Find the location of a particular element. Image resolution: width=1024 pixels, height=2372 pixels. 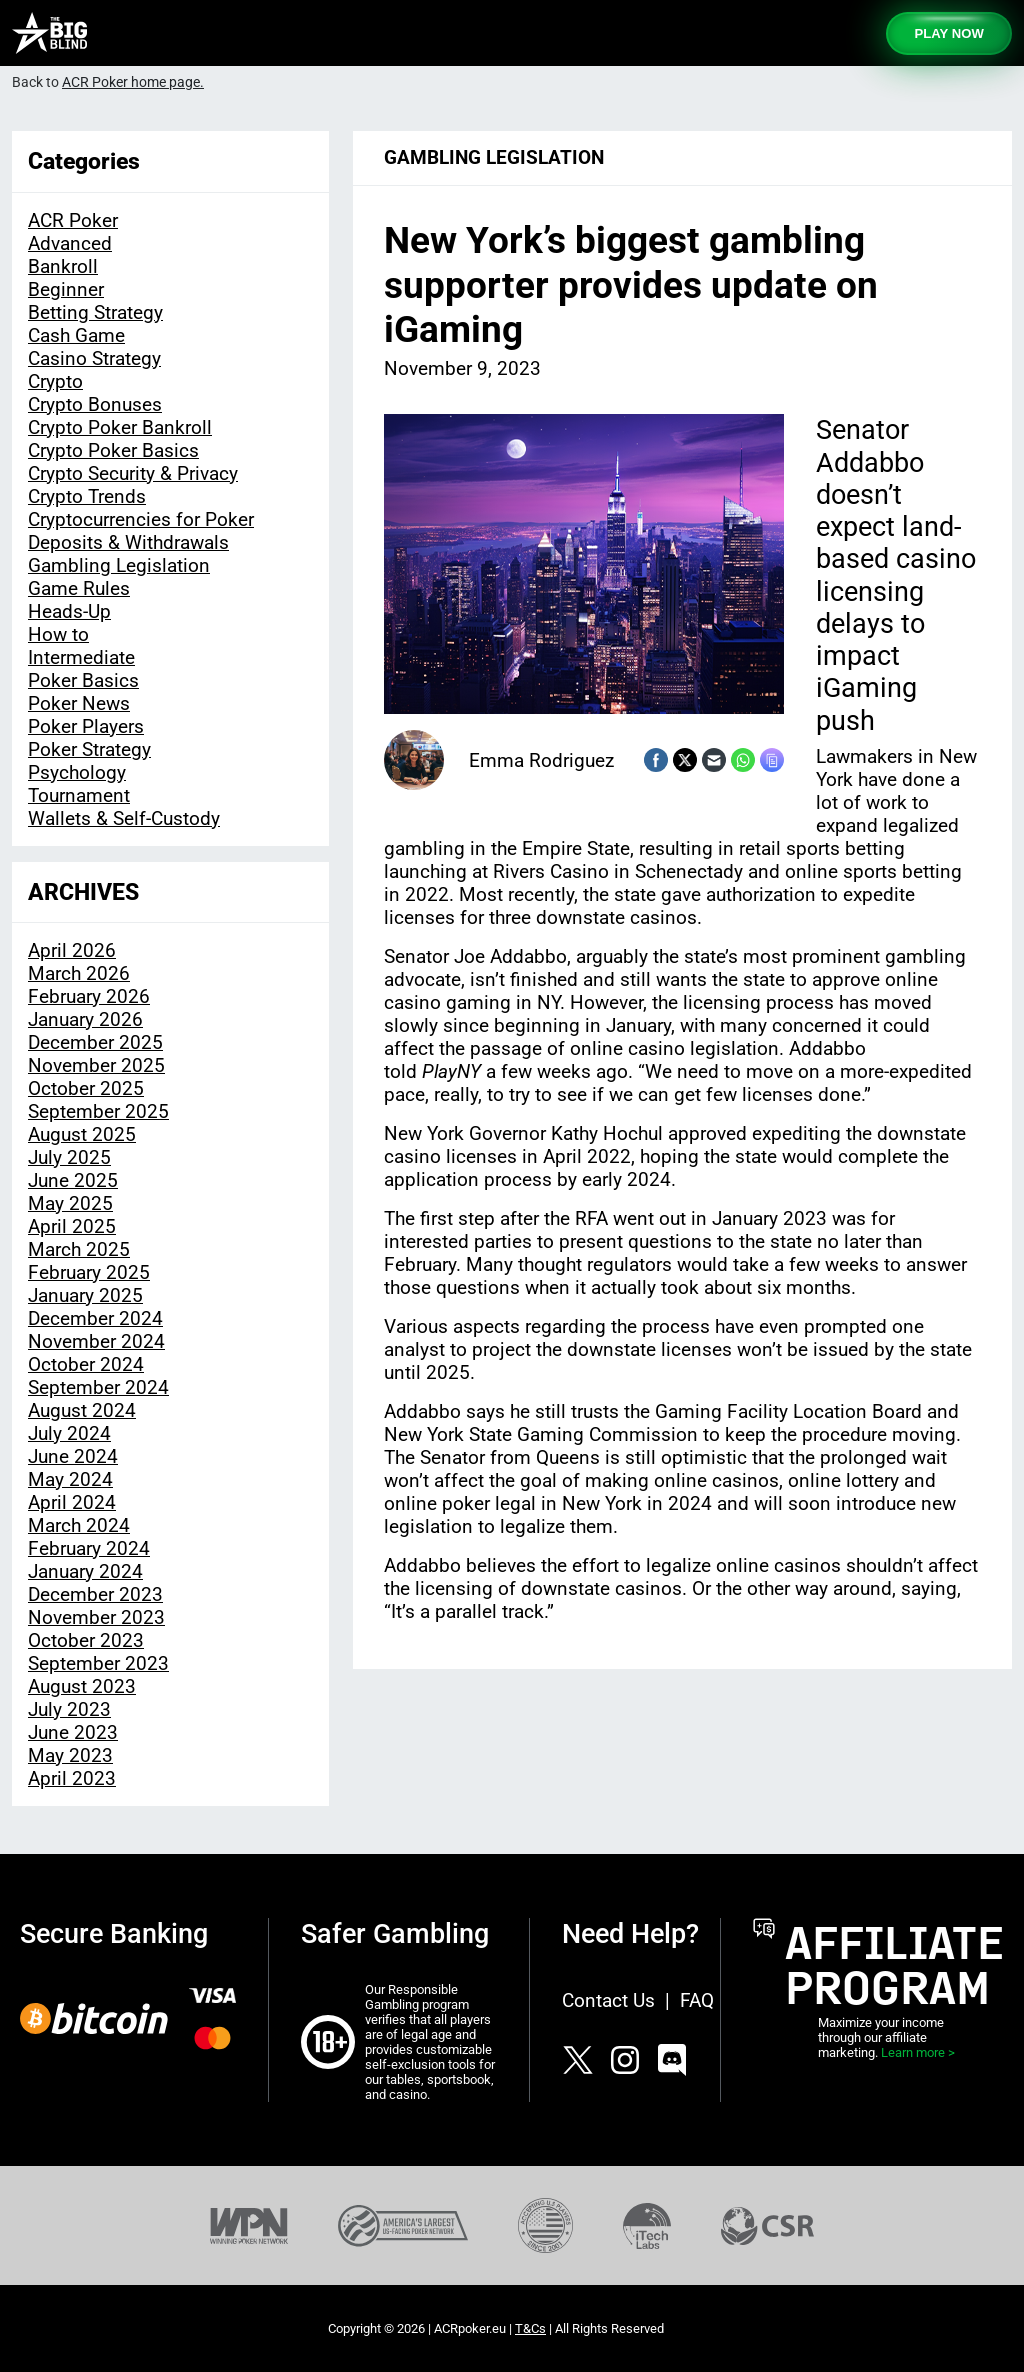

January 2025 is located at coordinates (85, 1295).